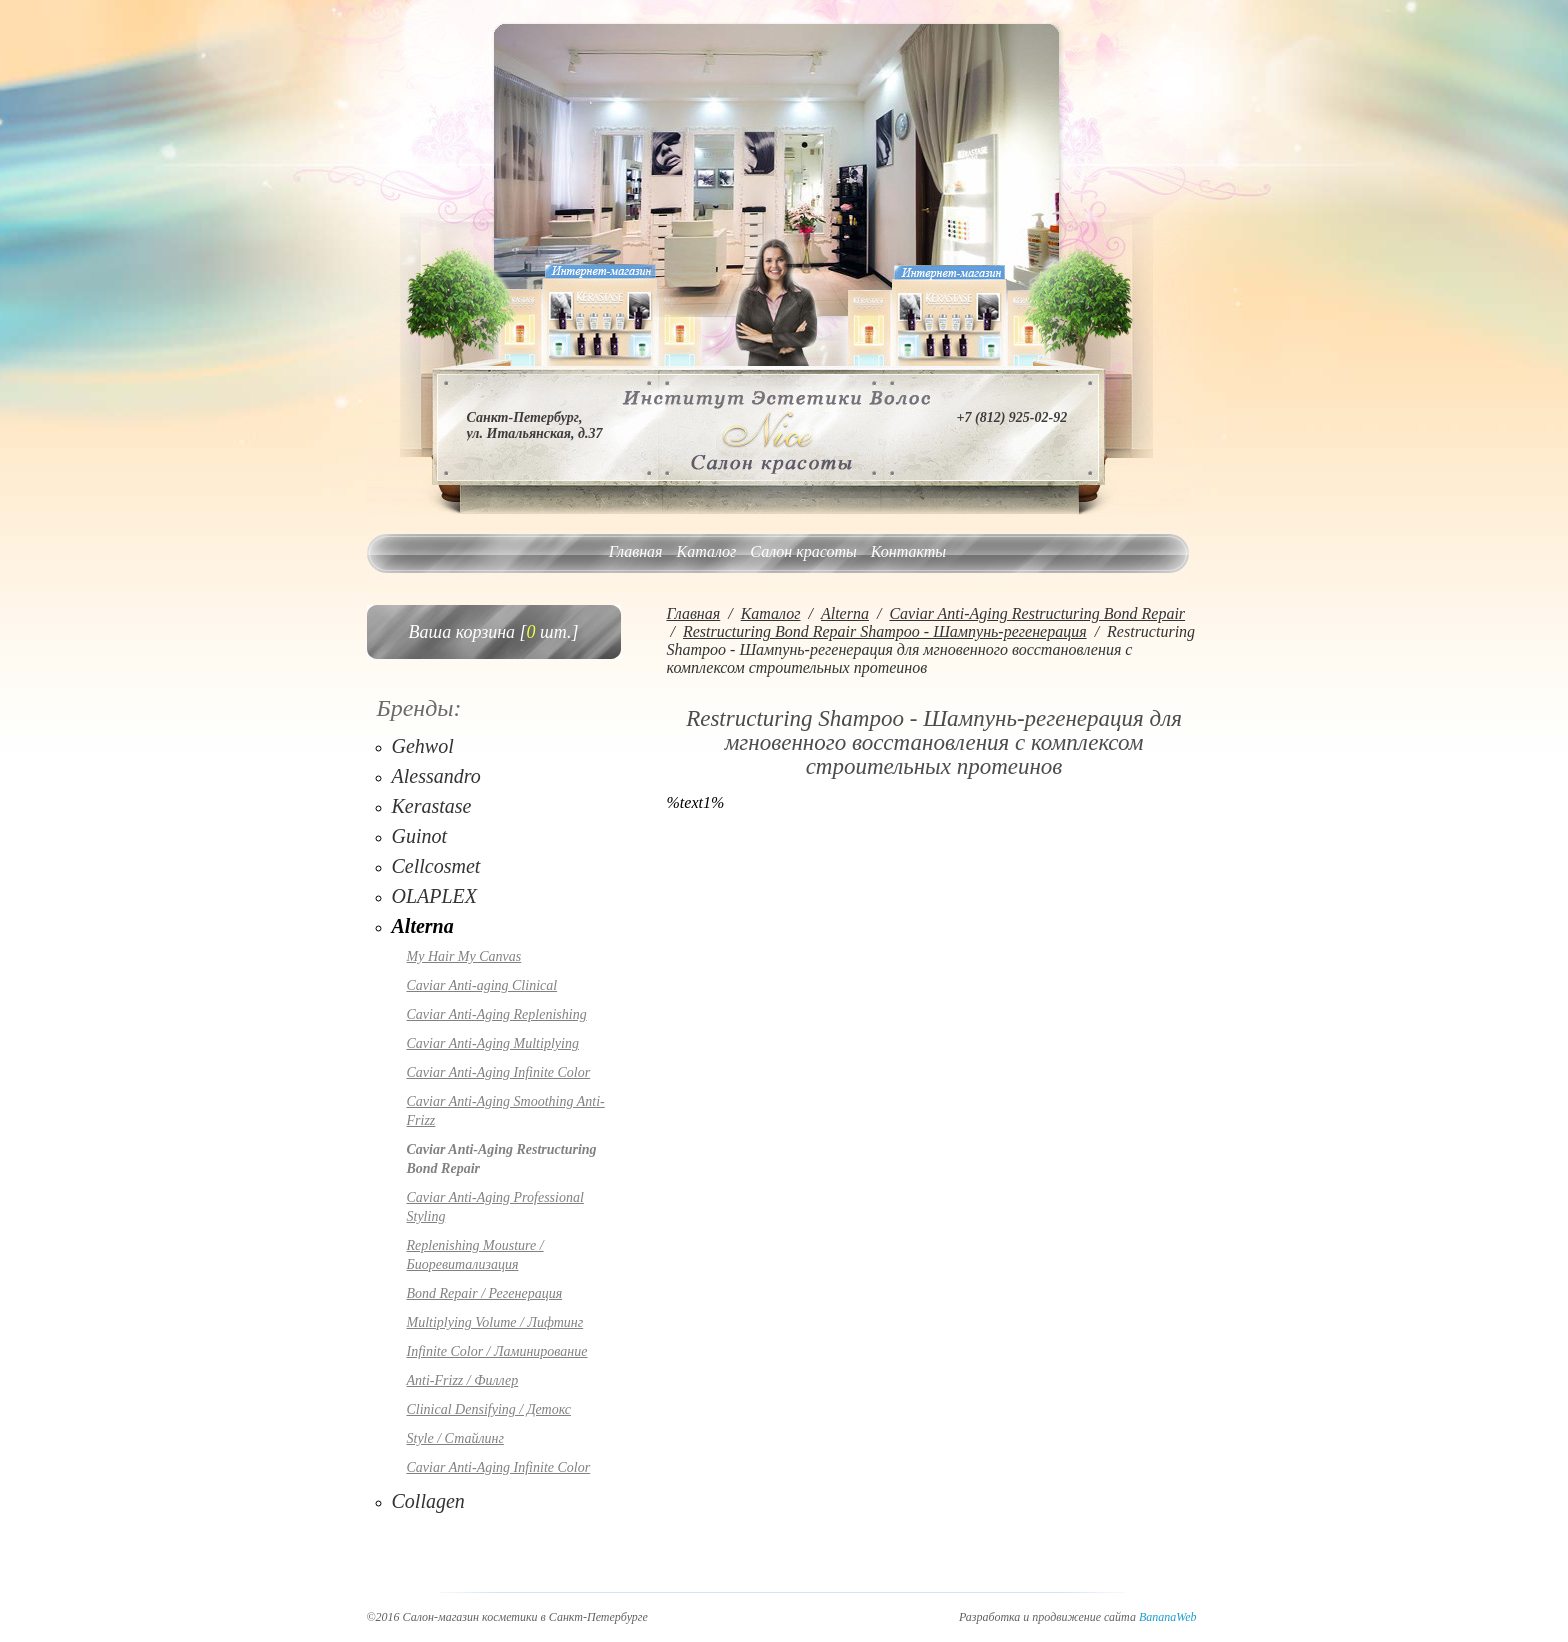 This screenshot has height=1642, width=1568. I want to click on Контакты, so click(908, 551).